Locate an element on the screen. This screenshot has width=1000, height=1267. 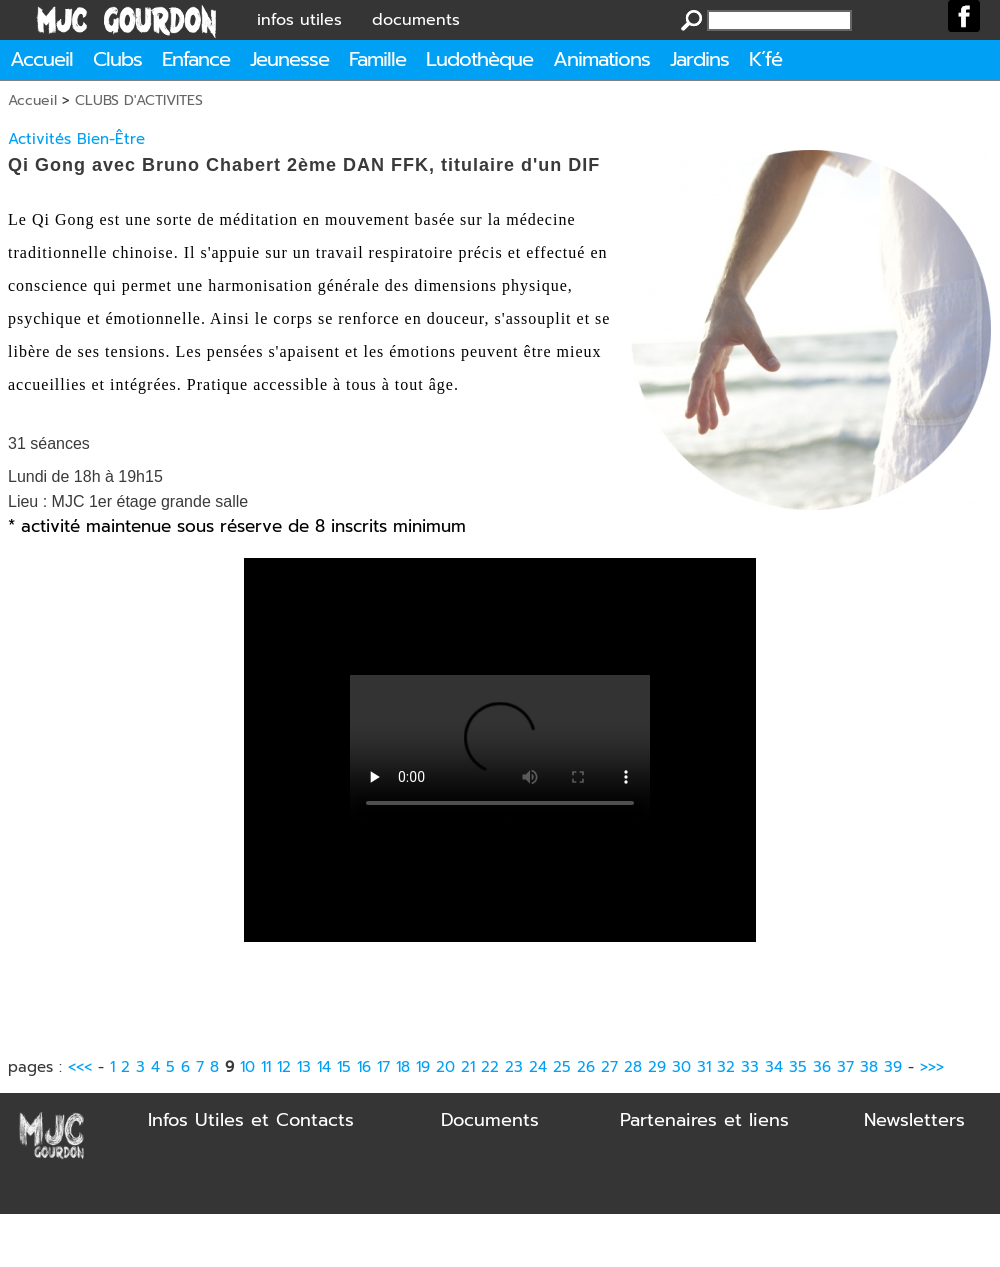
10 is located at coordinates (247, 1067).